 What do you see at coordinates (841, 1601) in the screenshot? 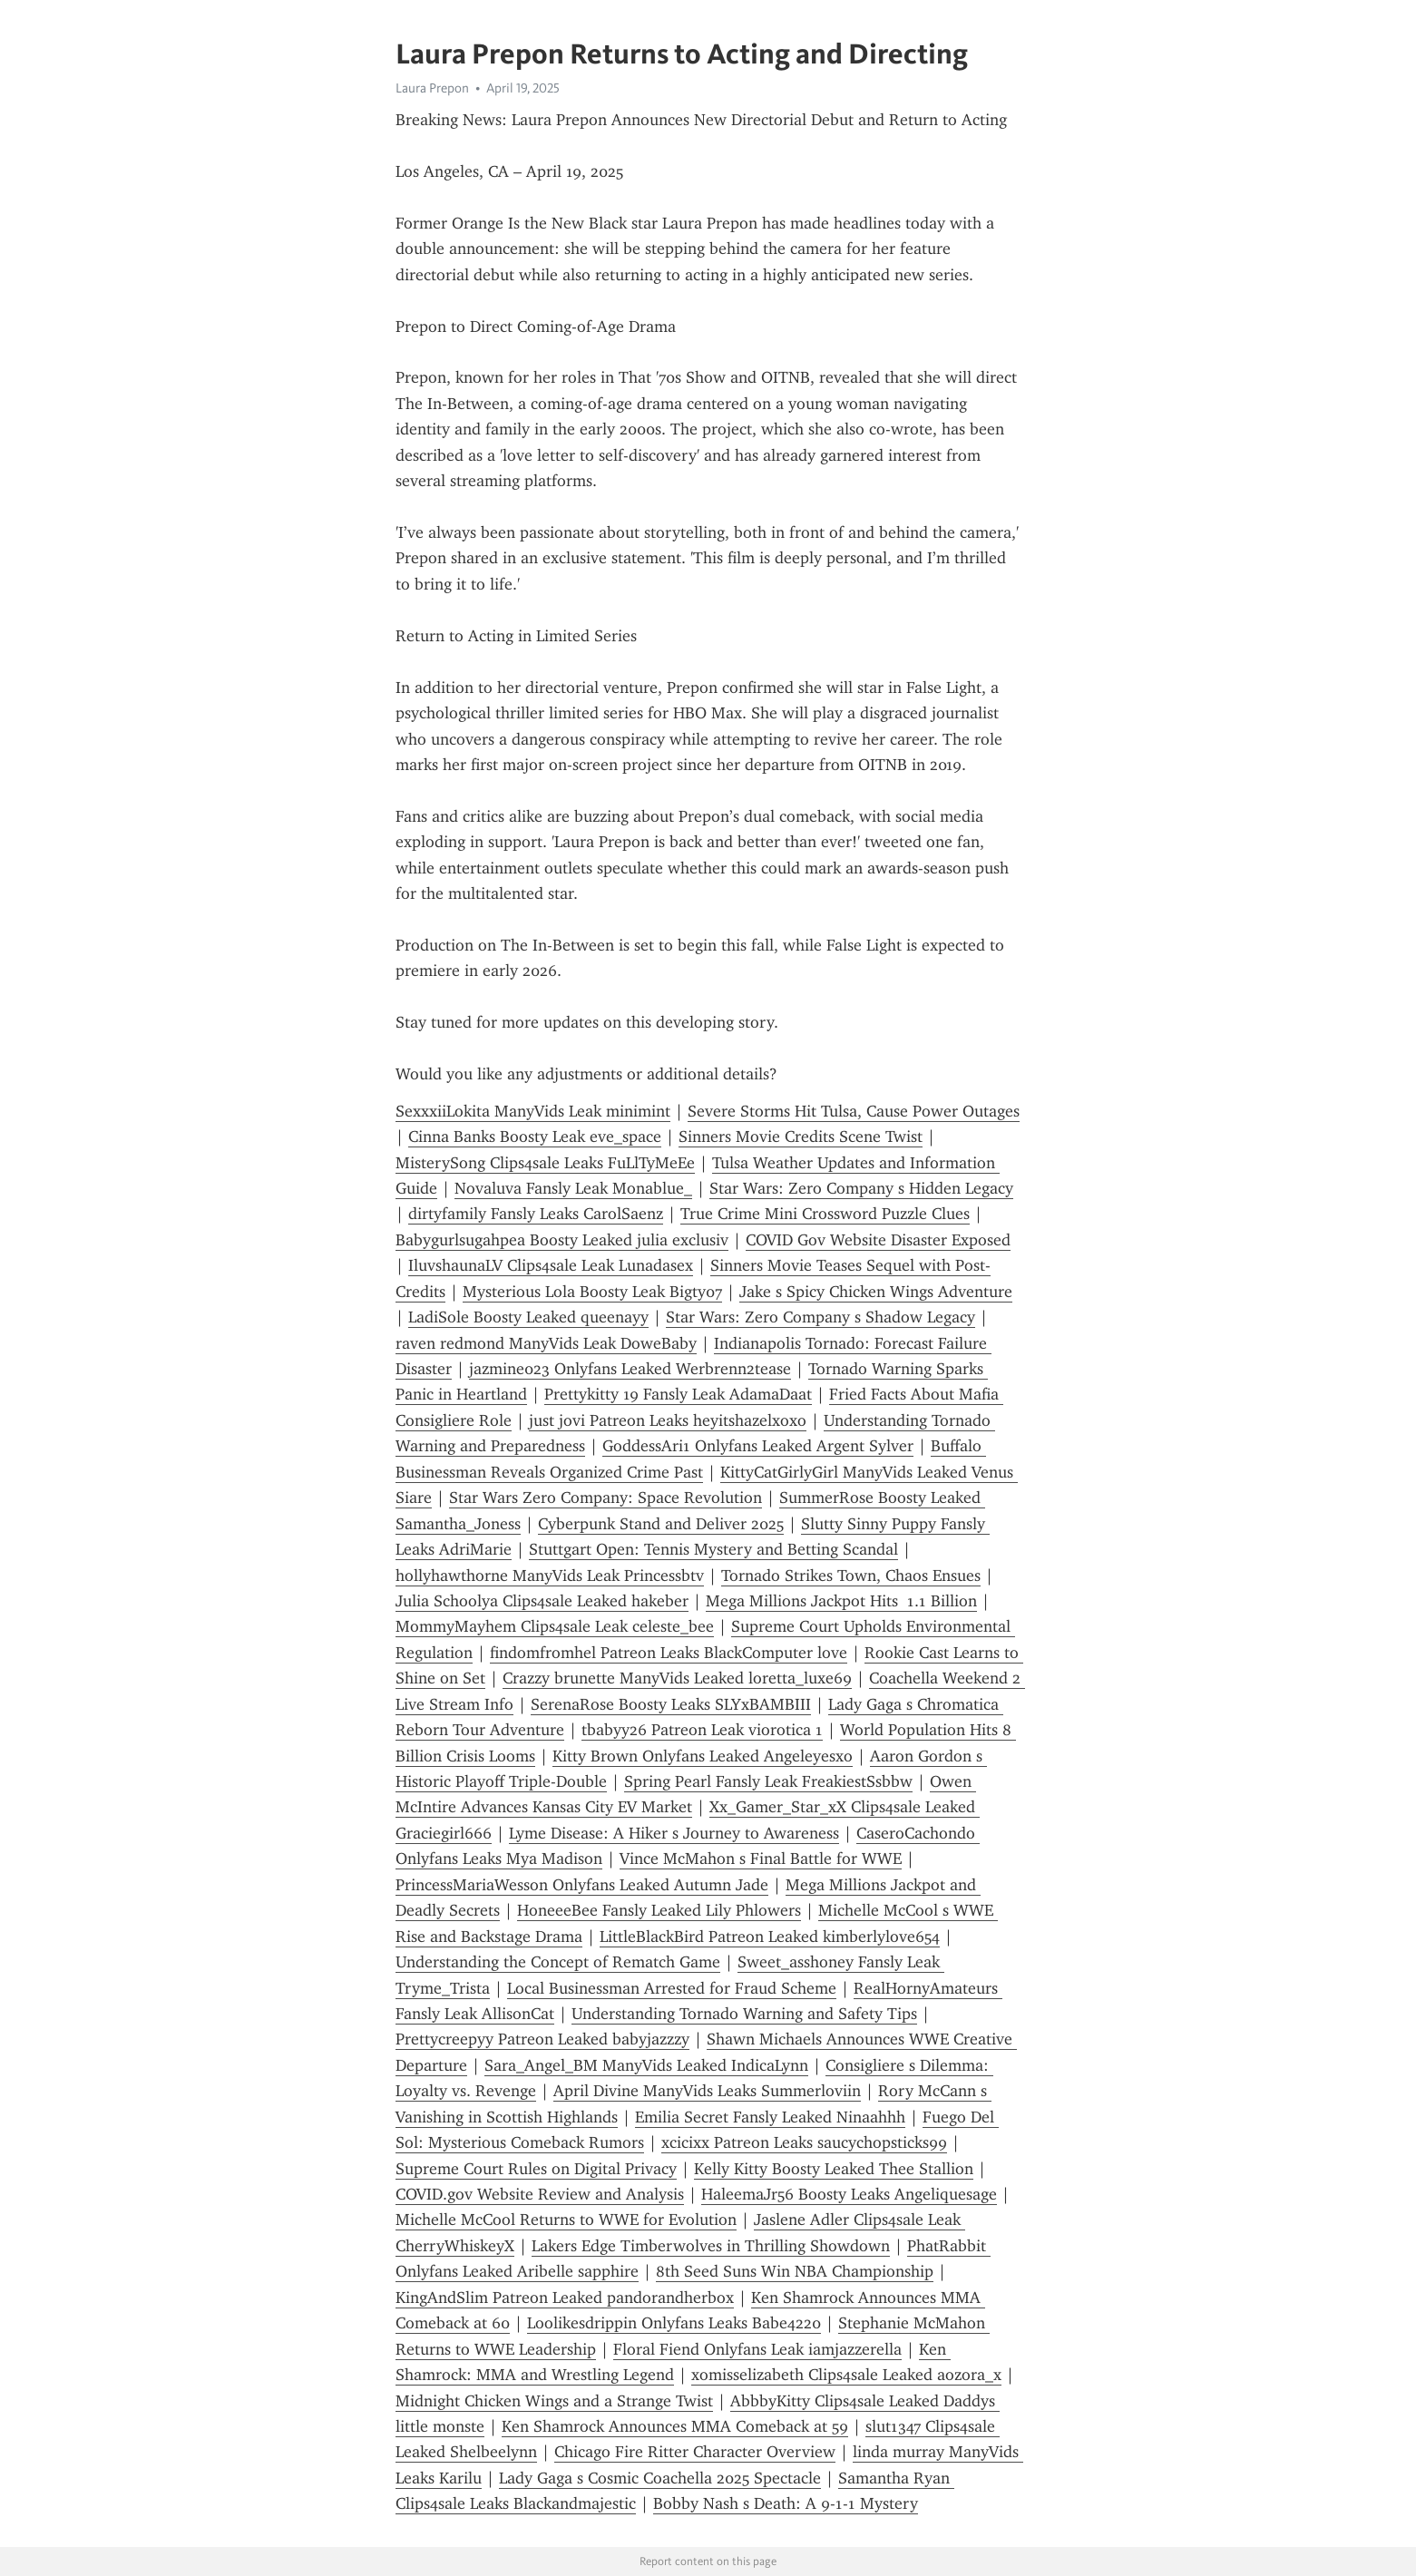
I see `Mega Millions Jackpot Hits 1.1 Billion` at bounding box center [841, 1601].